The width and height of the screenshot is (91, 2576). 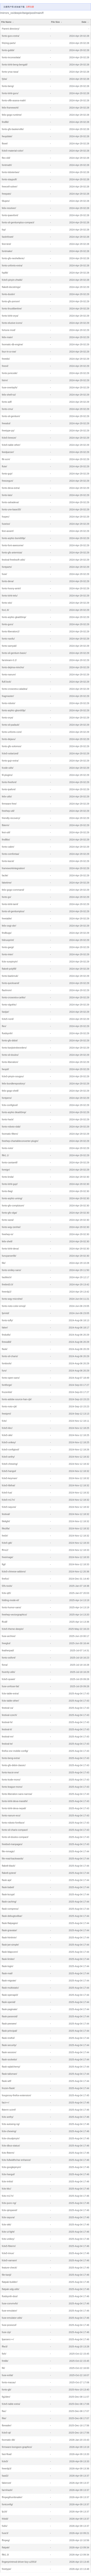 What do you see at coordinates (6, 423) in the screenshot?
I see `freealut/` at bounding box center [6, 423].